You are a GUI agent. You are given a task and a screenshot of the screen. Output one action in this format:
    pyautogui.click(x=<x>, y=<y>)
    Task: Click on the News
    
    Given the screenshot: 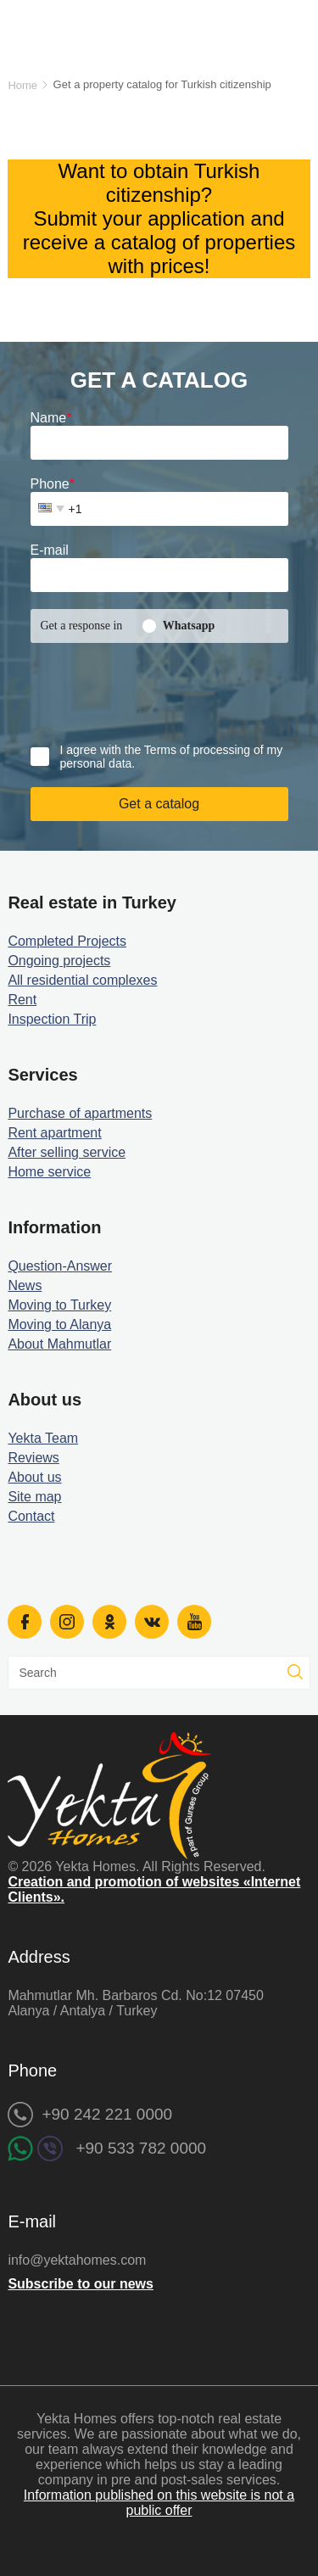 What is the action you would take?
    pyautogui.click(x=25, y=1285)
    